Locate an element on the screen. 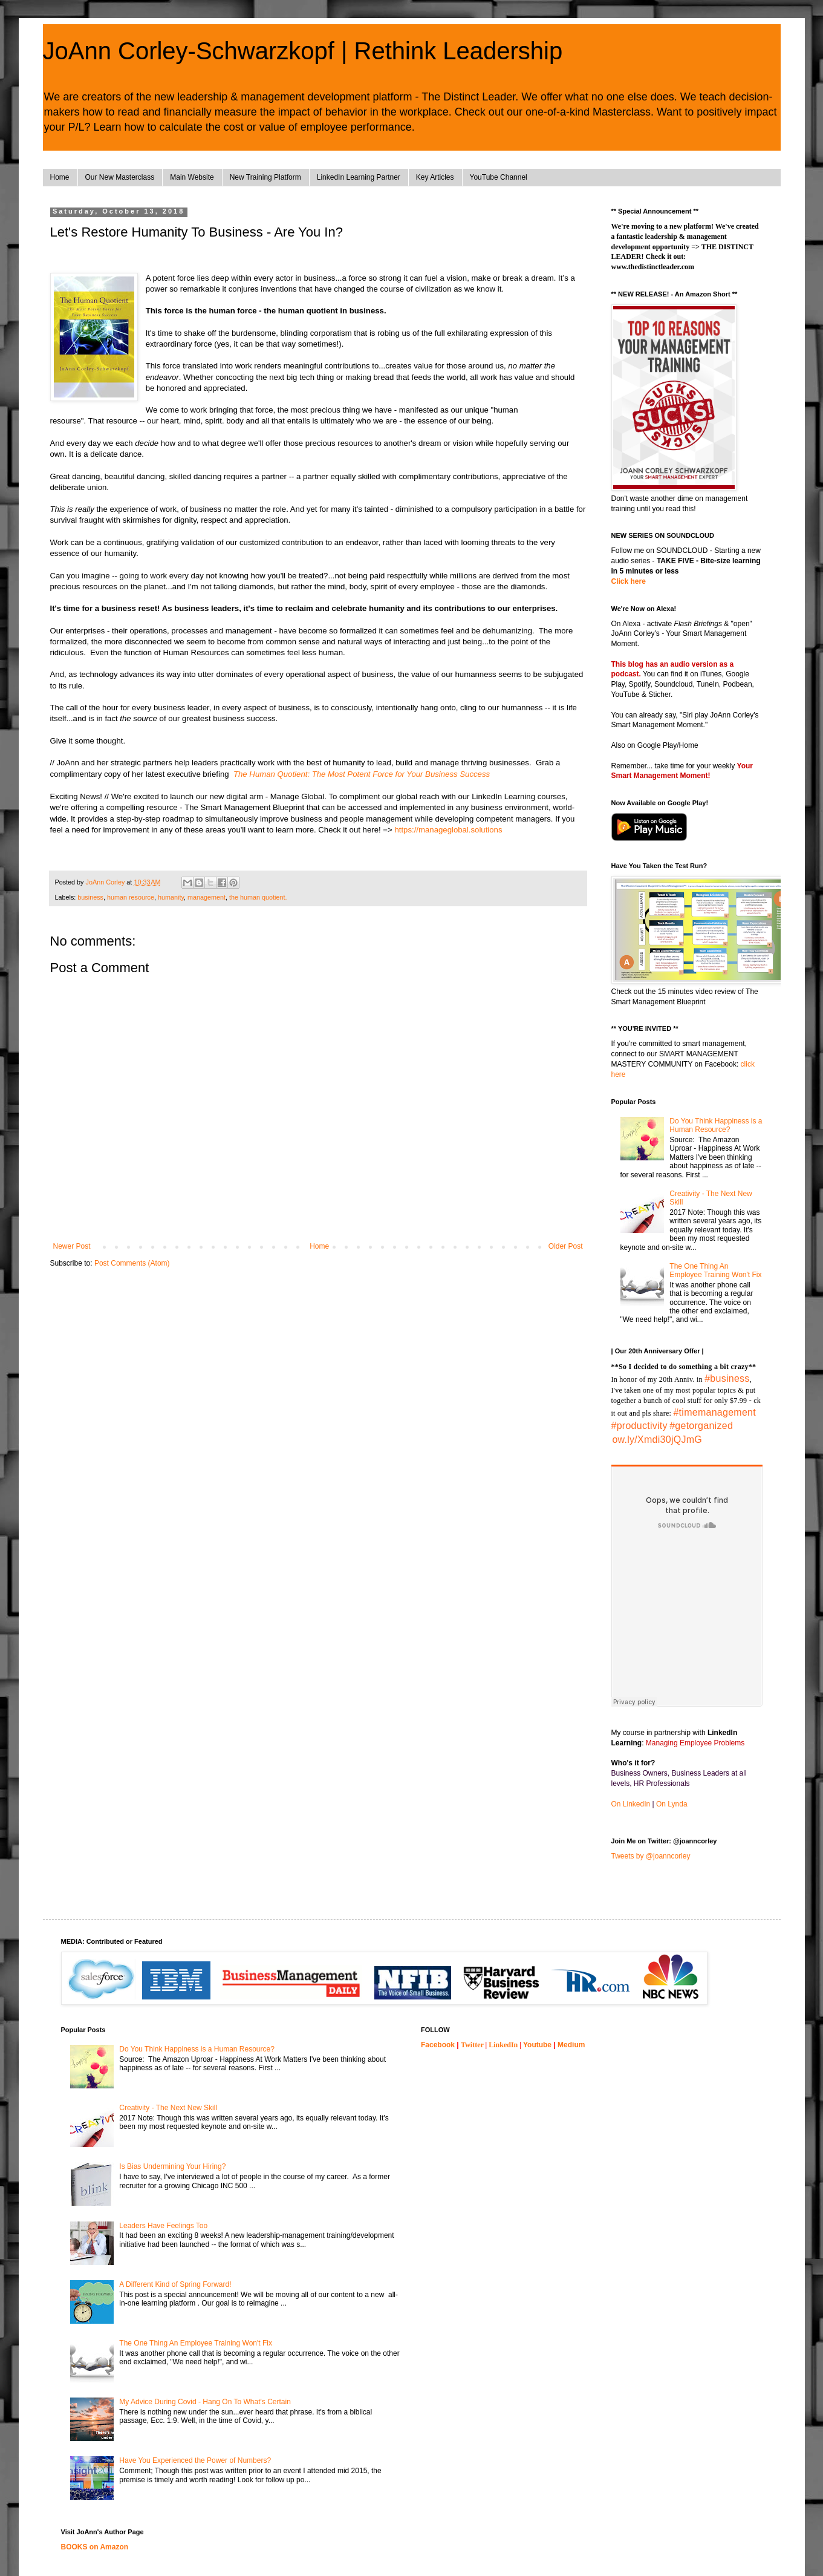  human resource is located at coordinates (130, 897).